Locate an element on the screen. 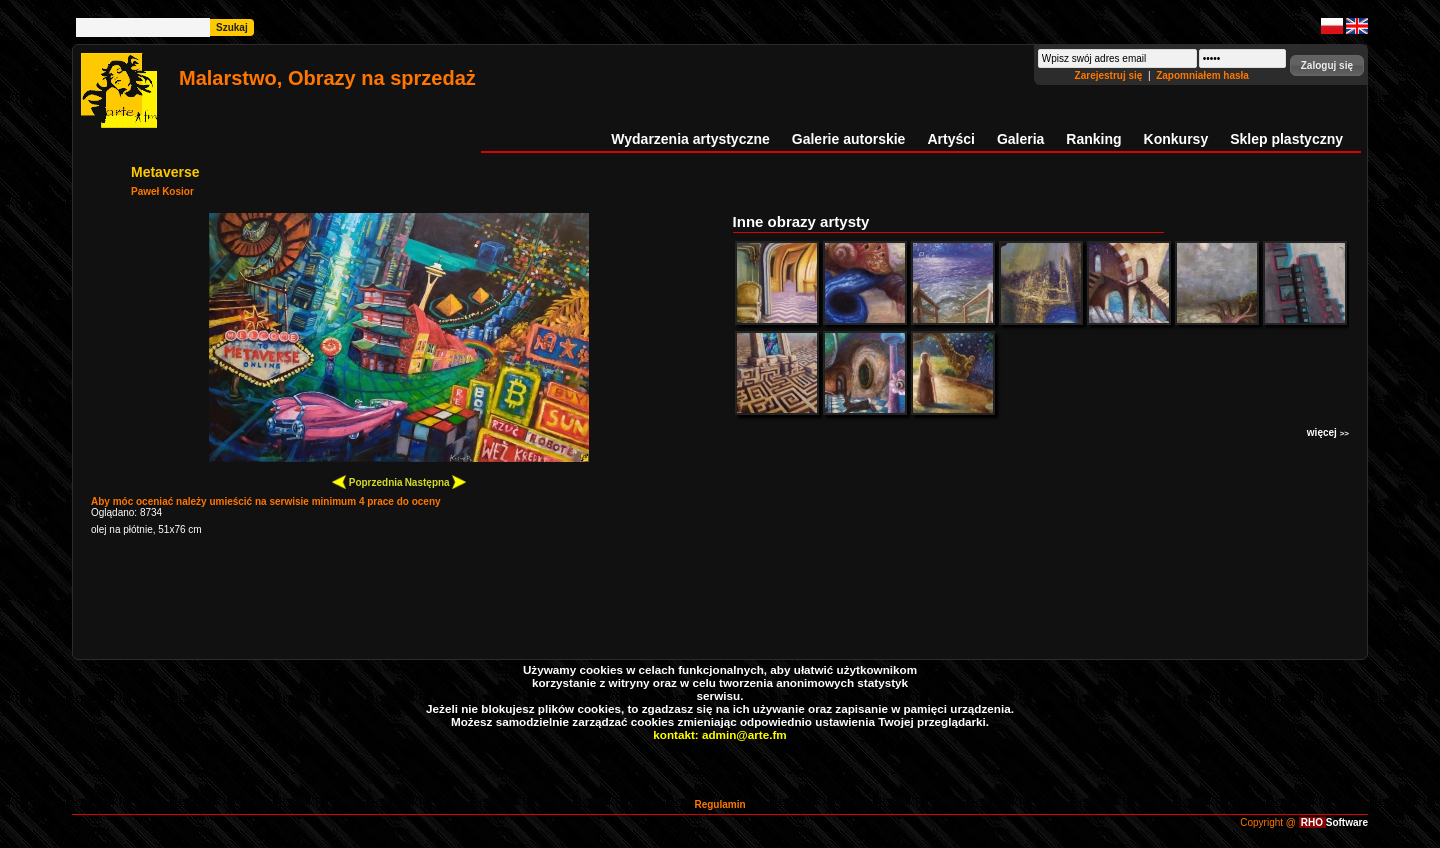 The height and width of the screenshot is (848, 1440). Galerie autorskie is located at coordinates (849, 139).